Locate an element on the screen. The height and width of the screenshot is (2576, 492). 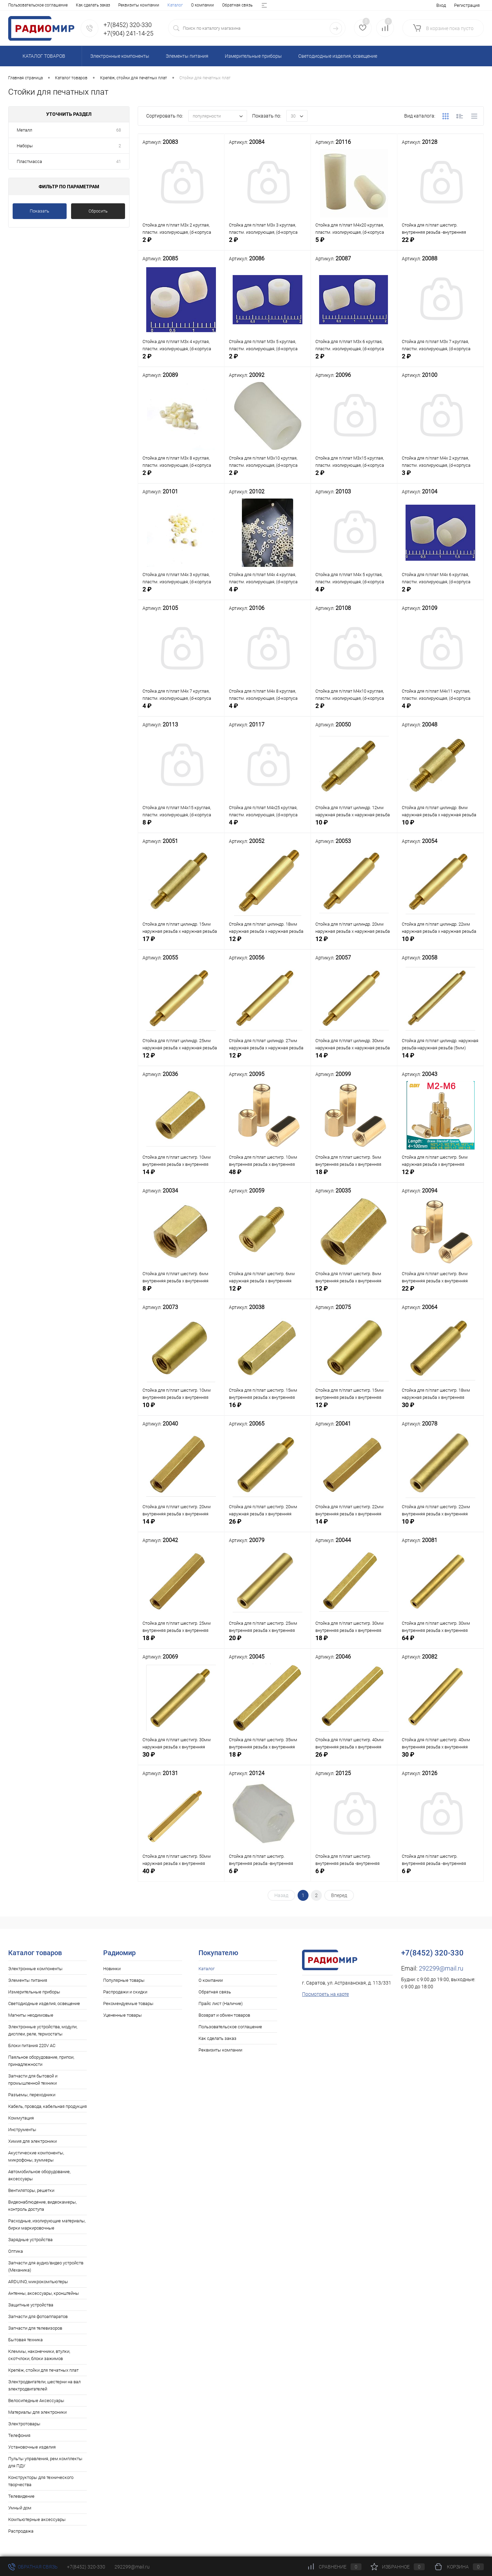
68 is located at coordinates (118, 130).